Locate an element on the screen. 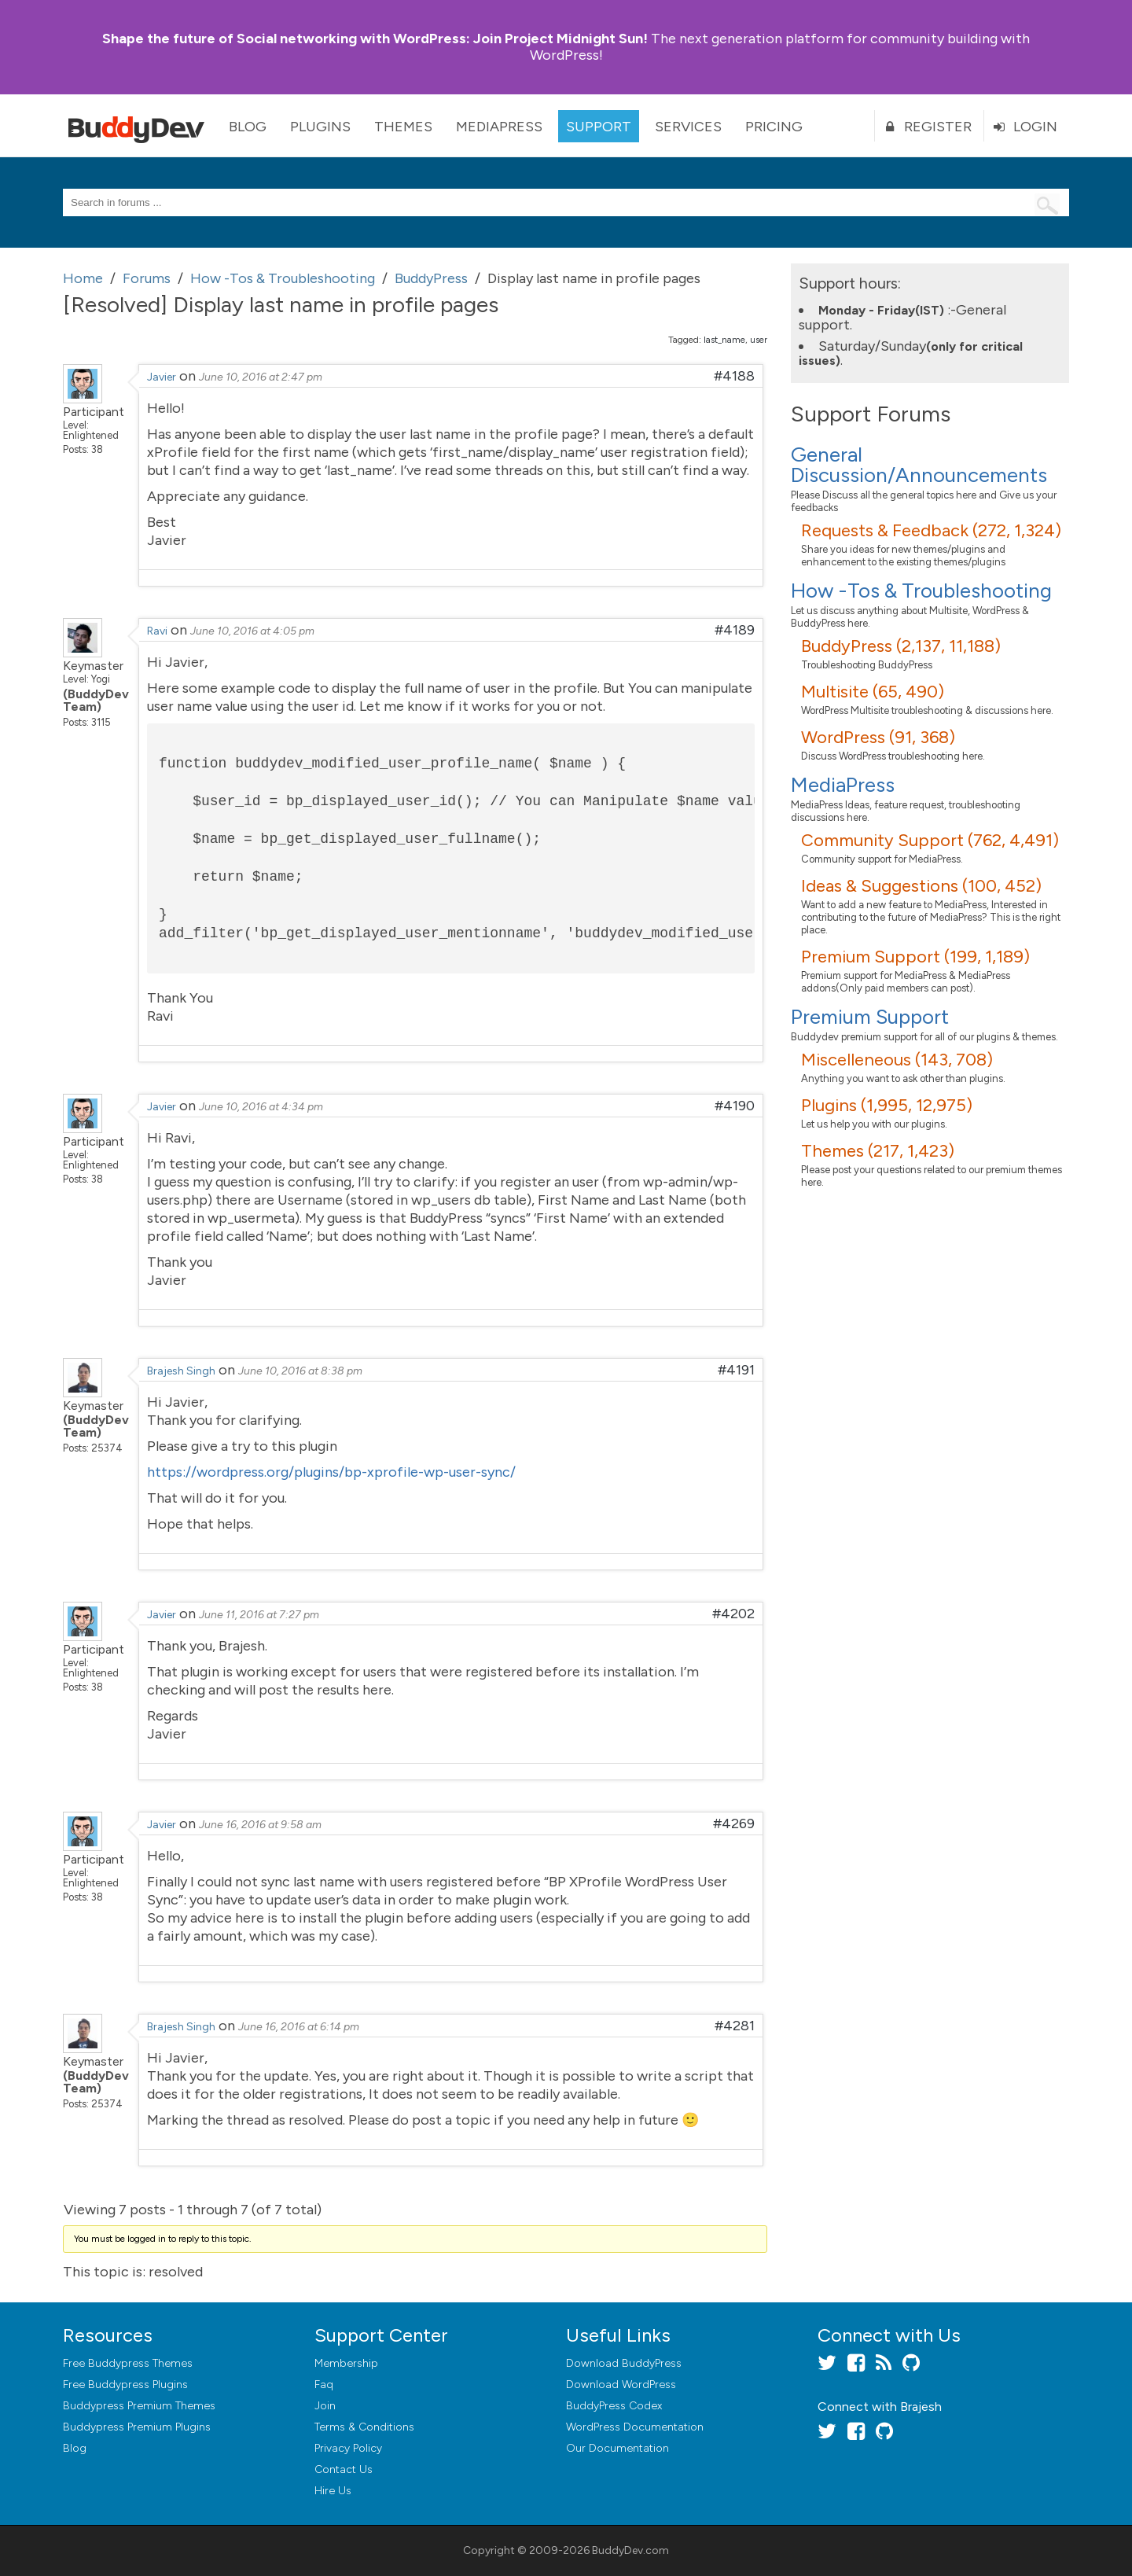 This screenshot has width=1132, height=2576. last_name is located at coordinates (724, 339).